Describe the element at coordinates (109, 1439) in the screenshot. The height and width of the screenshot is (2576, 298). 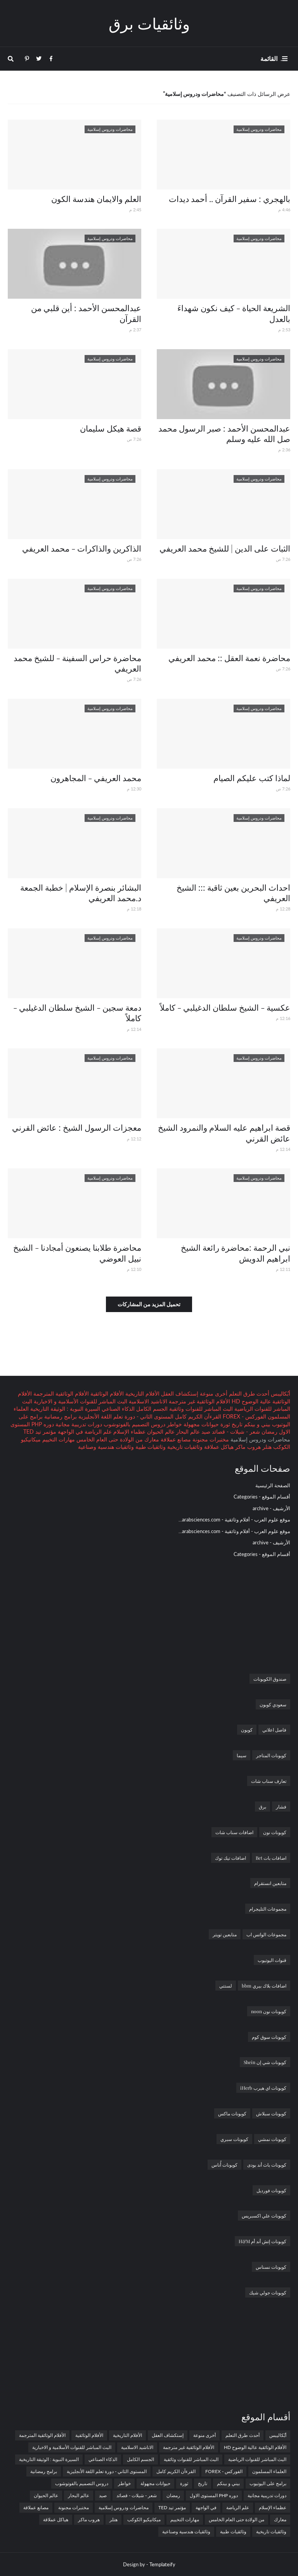
I see `من الولادة حتى العام الخامس` at that location.